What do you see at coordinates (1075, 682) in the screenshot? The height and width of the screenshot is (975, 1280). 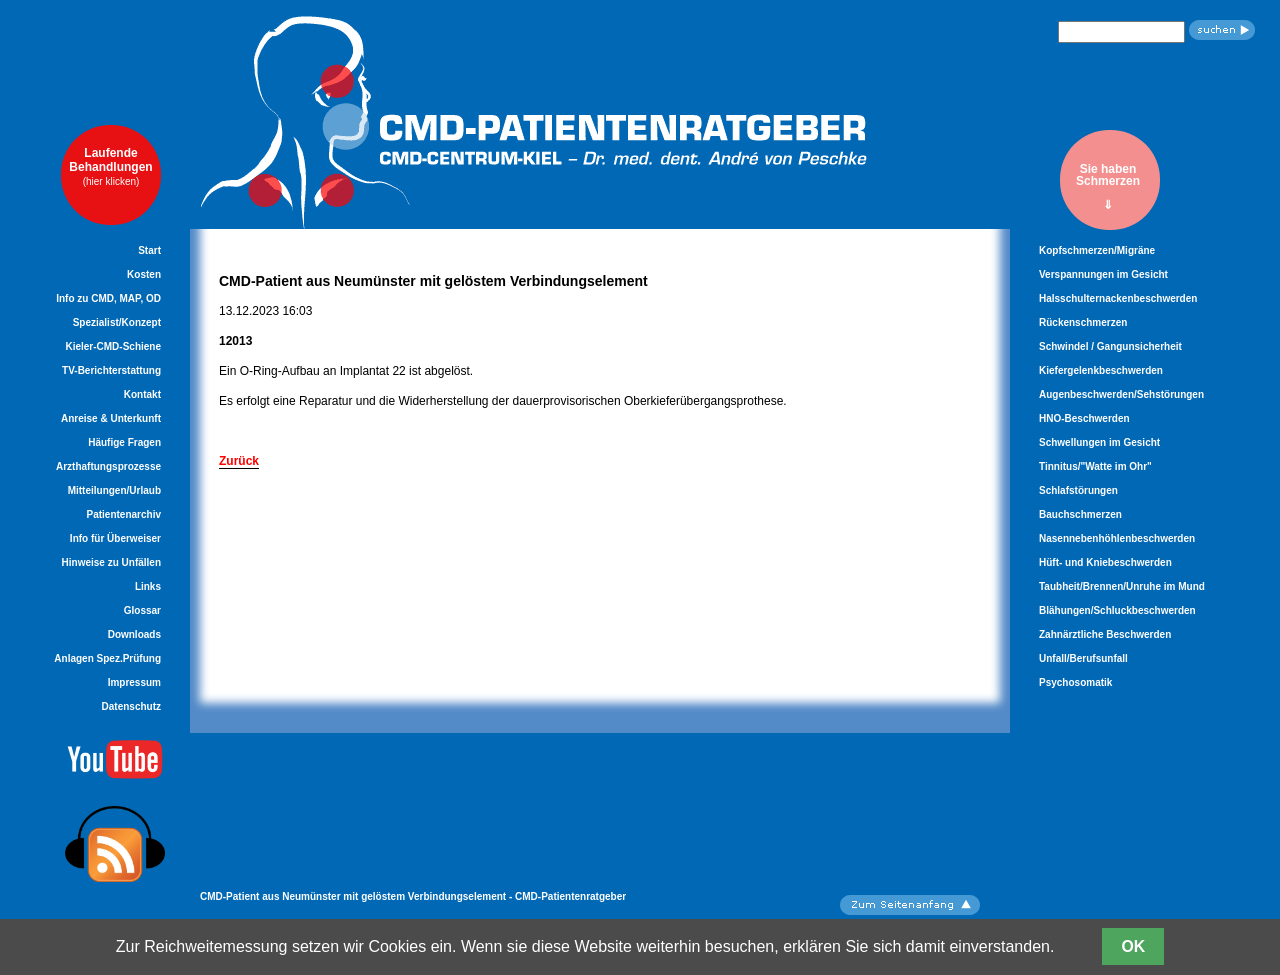 I see `Psychosomatik` at bounding box center [1075, 682].